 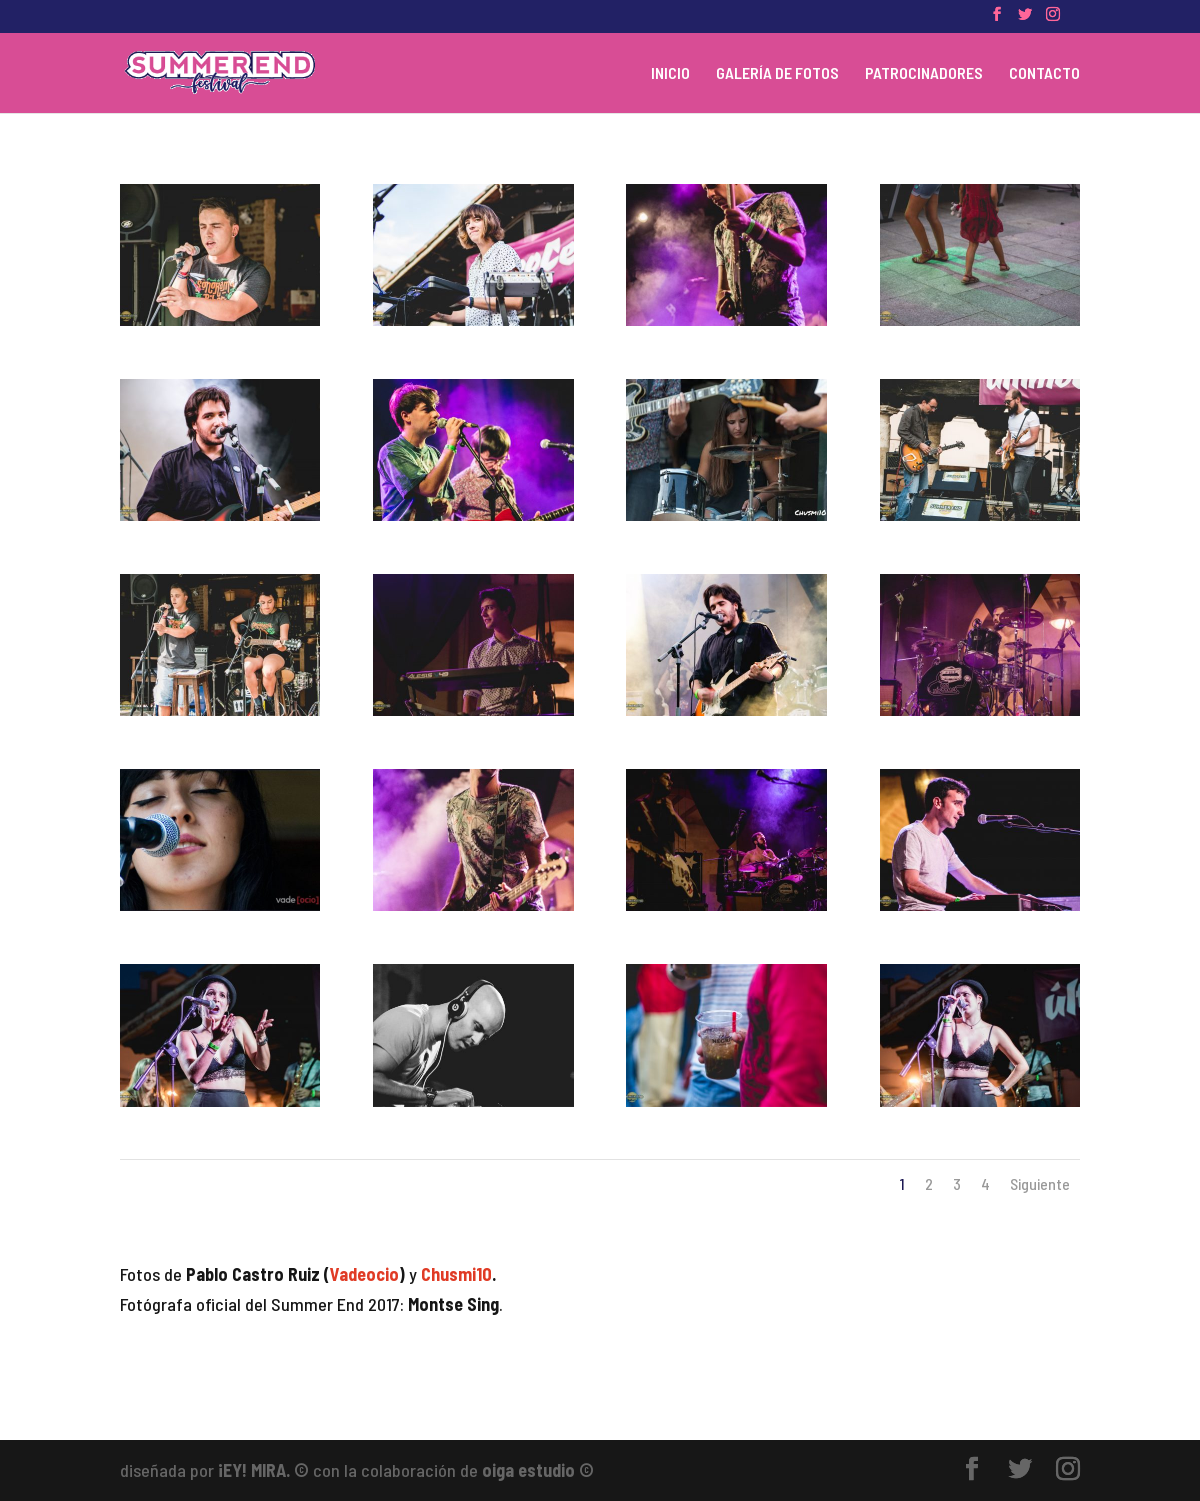 I want to click on GALERÍA DE FOTOS, so click(x=777, y=74).